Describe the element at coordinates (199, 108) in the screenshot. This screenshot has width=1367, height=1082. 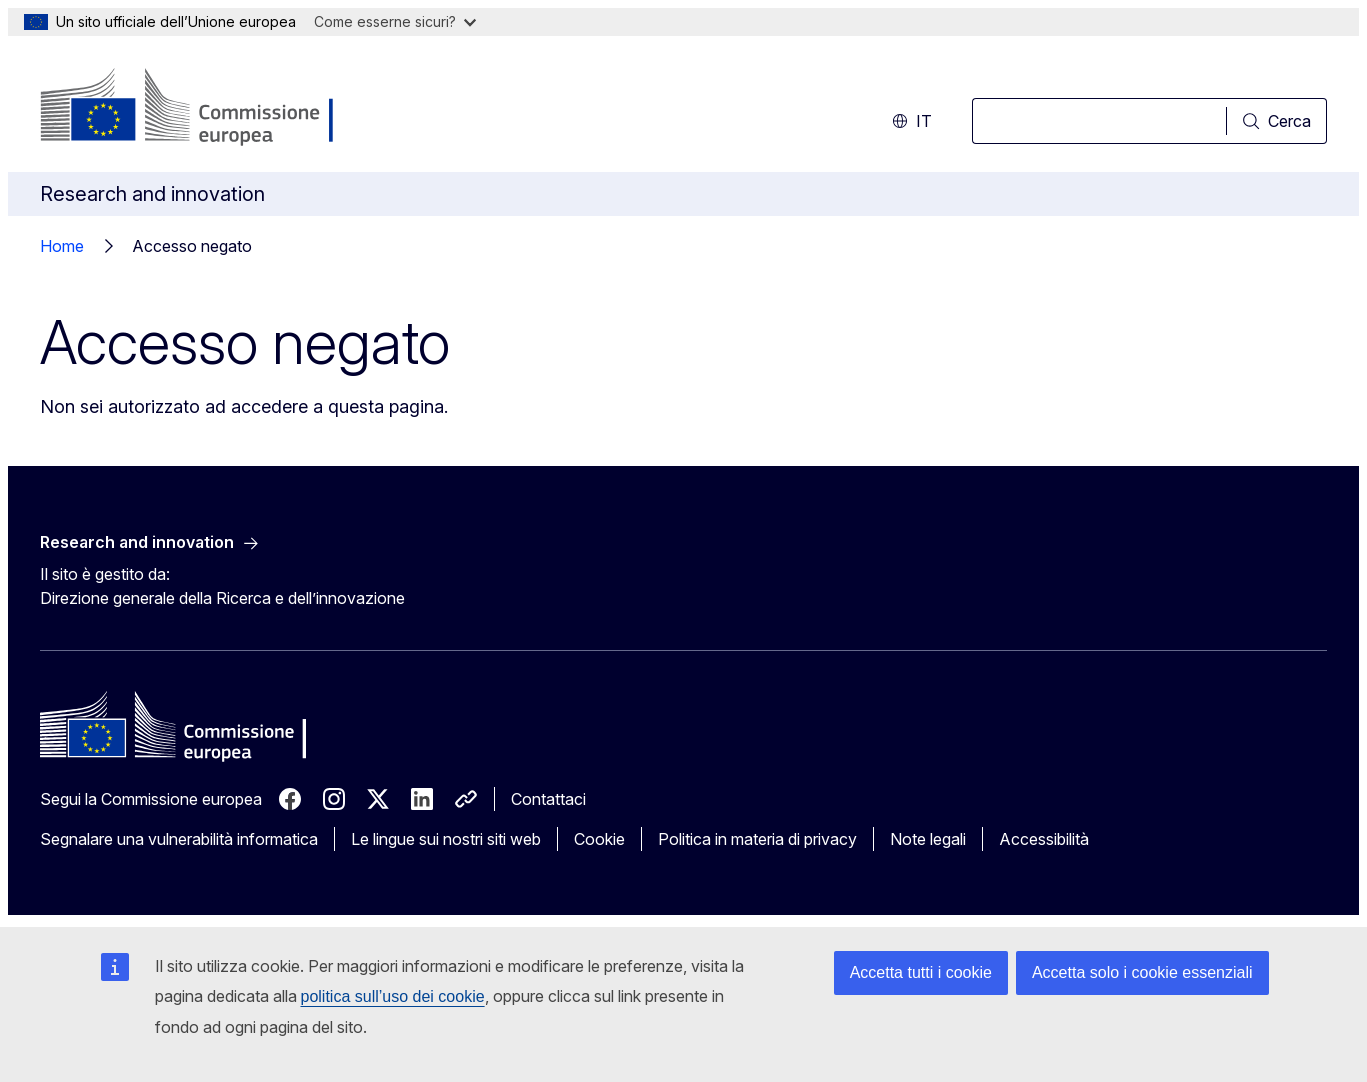
I see `[Homepage - Commissione europea]` at that location.